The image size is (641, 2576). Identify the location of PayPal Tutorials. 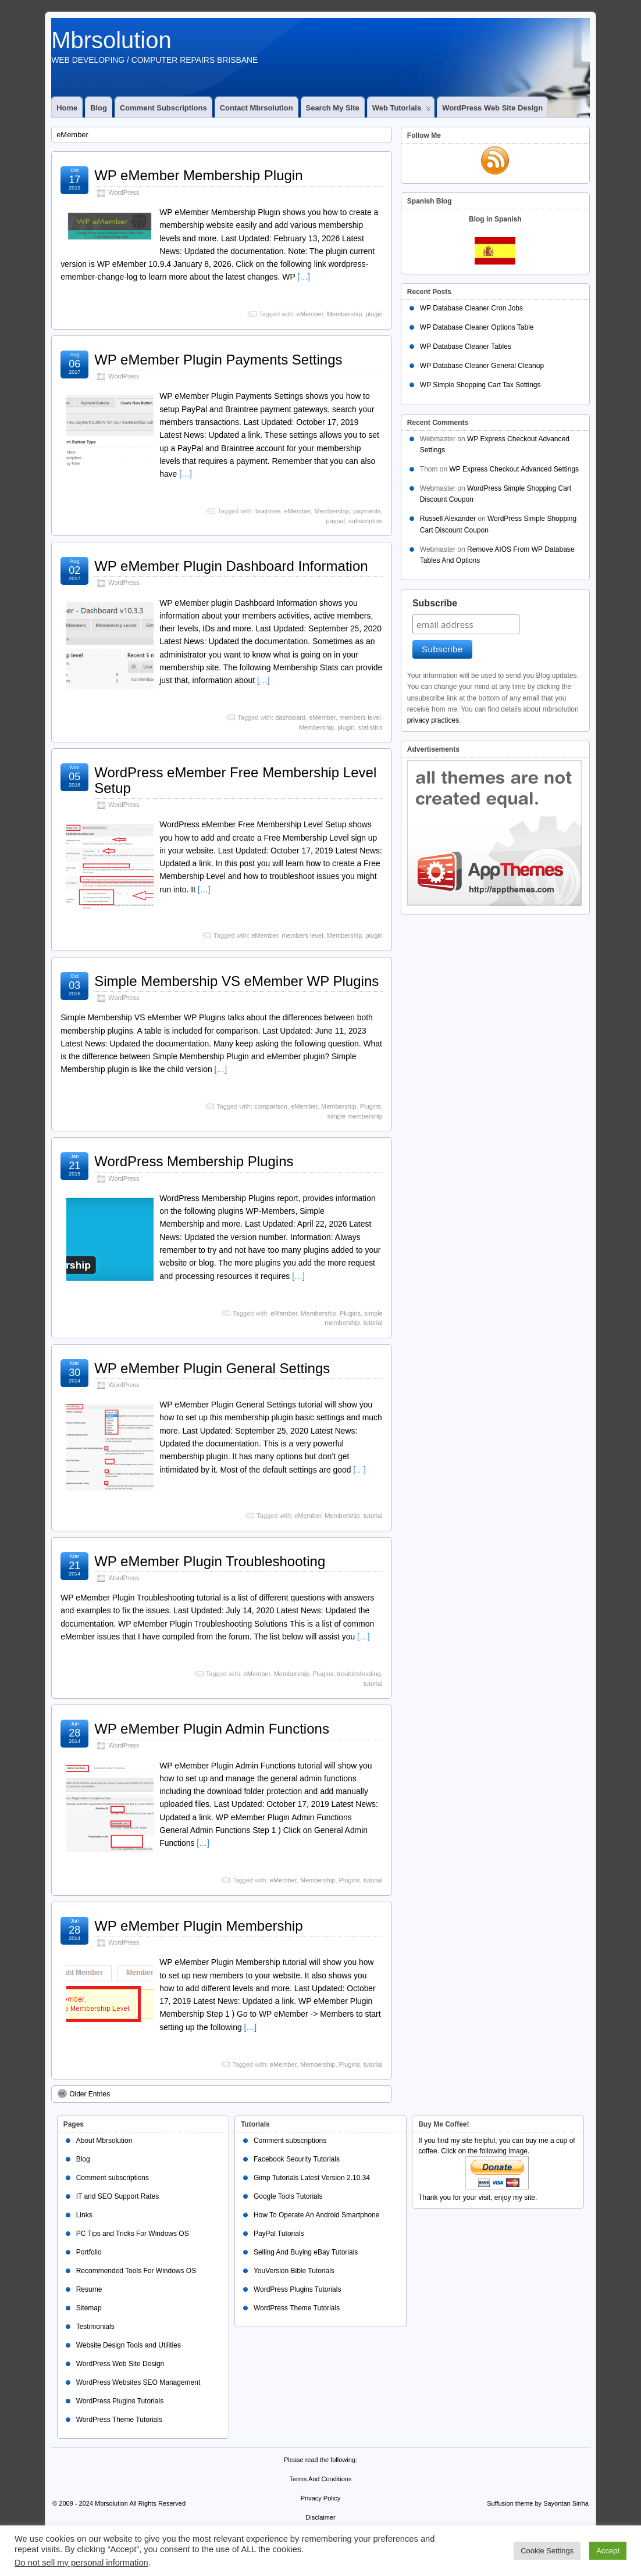
(279, 2234).